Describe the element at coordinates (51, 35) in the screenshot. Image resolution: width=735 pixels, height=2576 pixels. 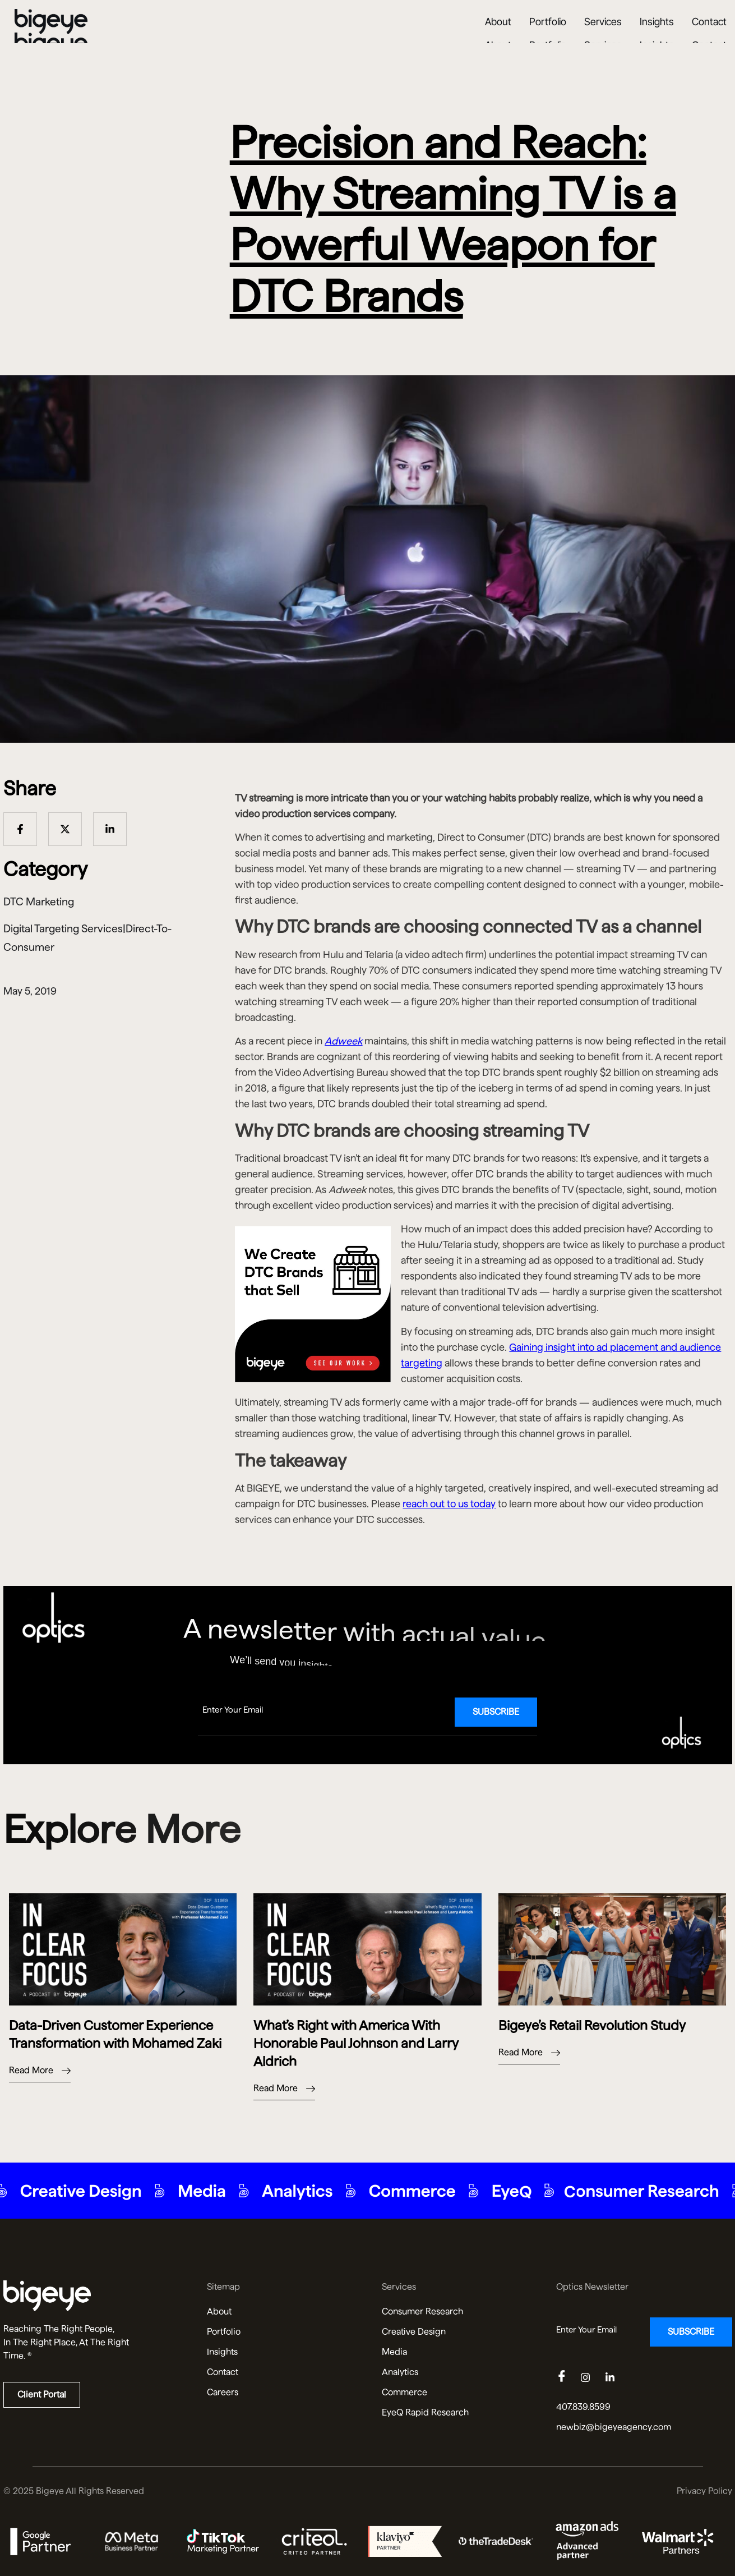
I see `[Bigeye Agency Home]` at that location.